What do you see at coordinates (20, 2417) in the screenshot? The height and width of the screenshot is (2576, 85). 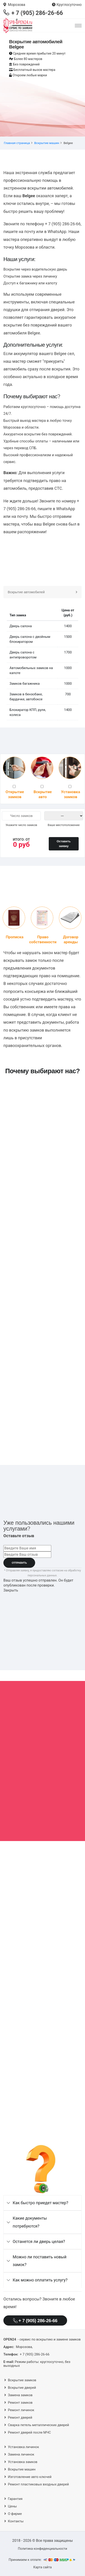 I see `Ремонт дверей` at bounding box center [20, 2417].